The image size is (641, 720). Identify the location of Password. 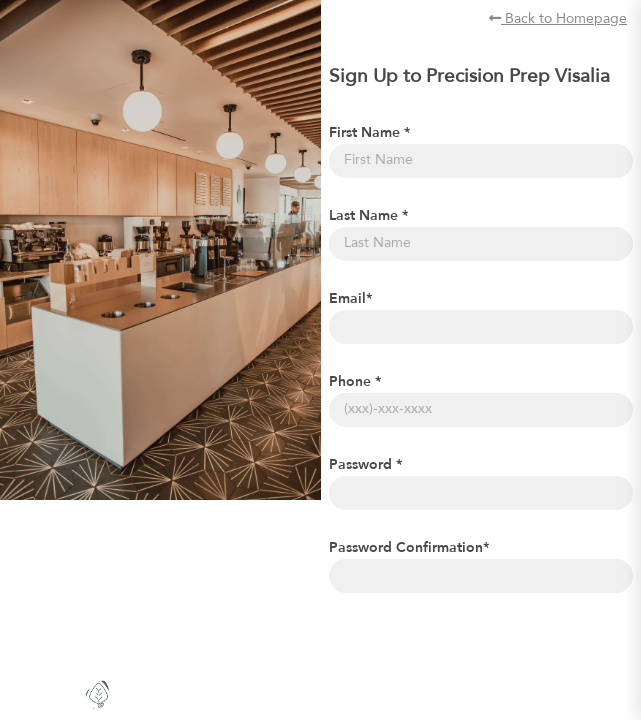
(365, 465).